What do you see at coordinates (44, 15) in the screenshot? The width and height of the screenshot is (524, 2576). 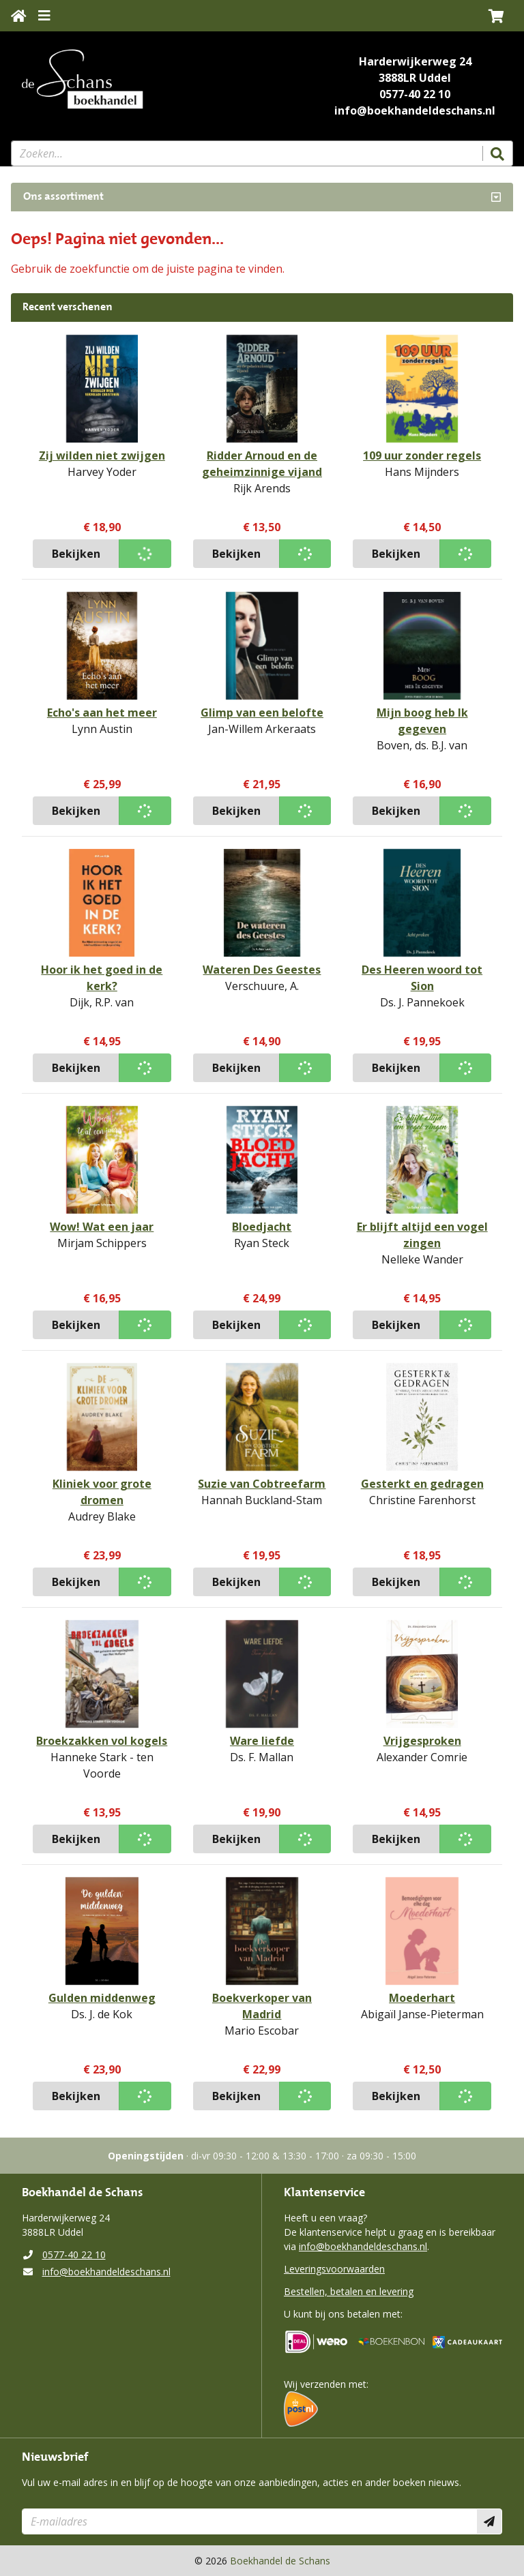 I see `[Menu uitklappen]` at bounding box center [44, 15].